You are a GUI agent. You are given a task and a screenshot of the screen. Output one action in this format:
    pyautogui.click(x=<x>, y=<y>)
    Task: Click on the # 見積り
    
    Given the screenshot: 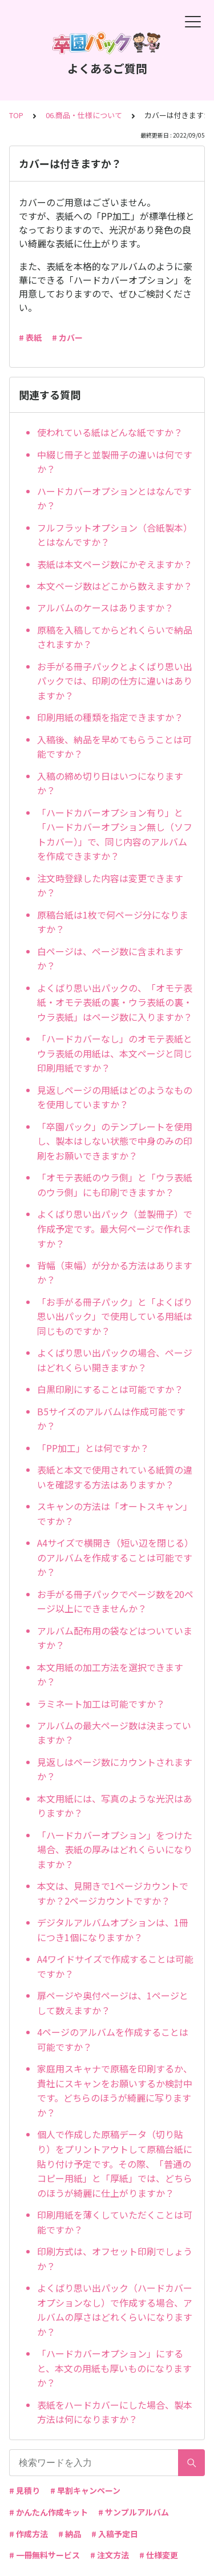 What is the action you would take?
    pyautogui.click(x=24, y=2490)
    